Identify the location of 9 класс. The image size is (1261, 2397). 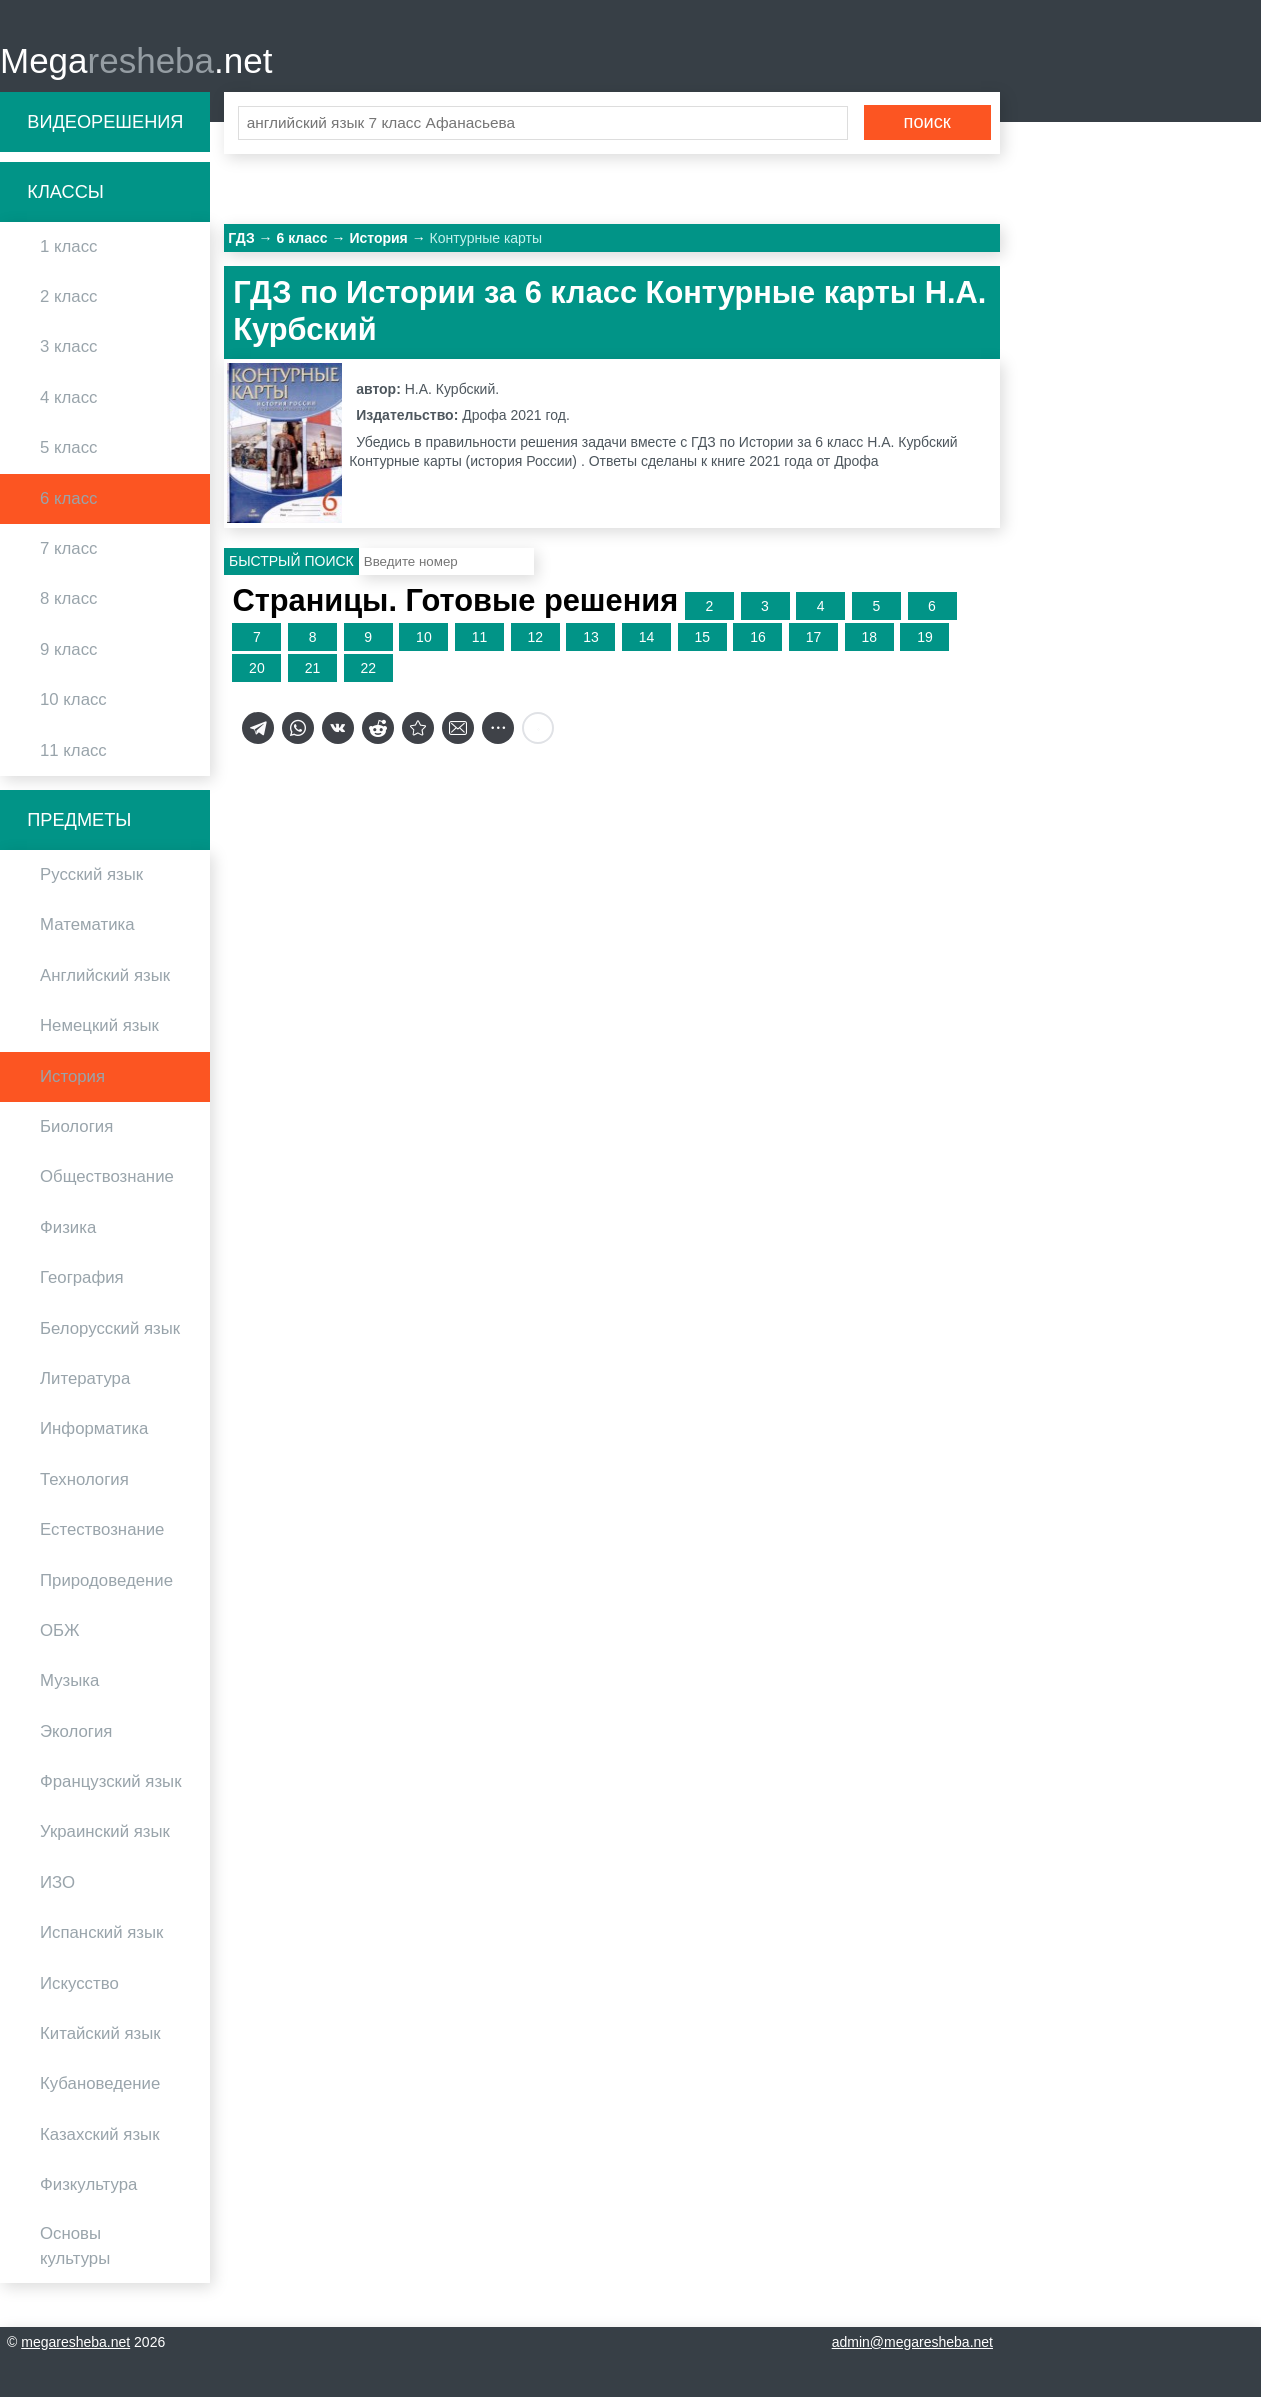
(68, 650).